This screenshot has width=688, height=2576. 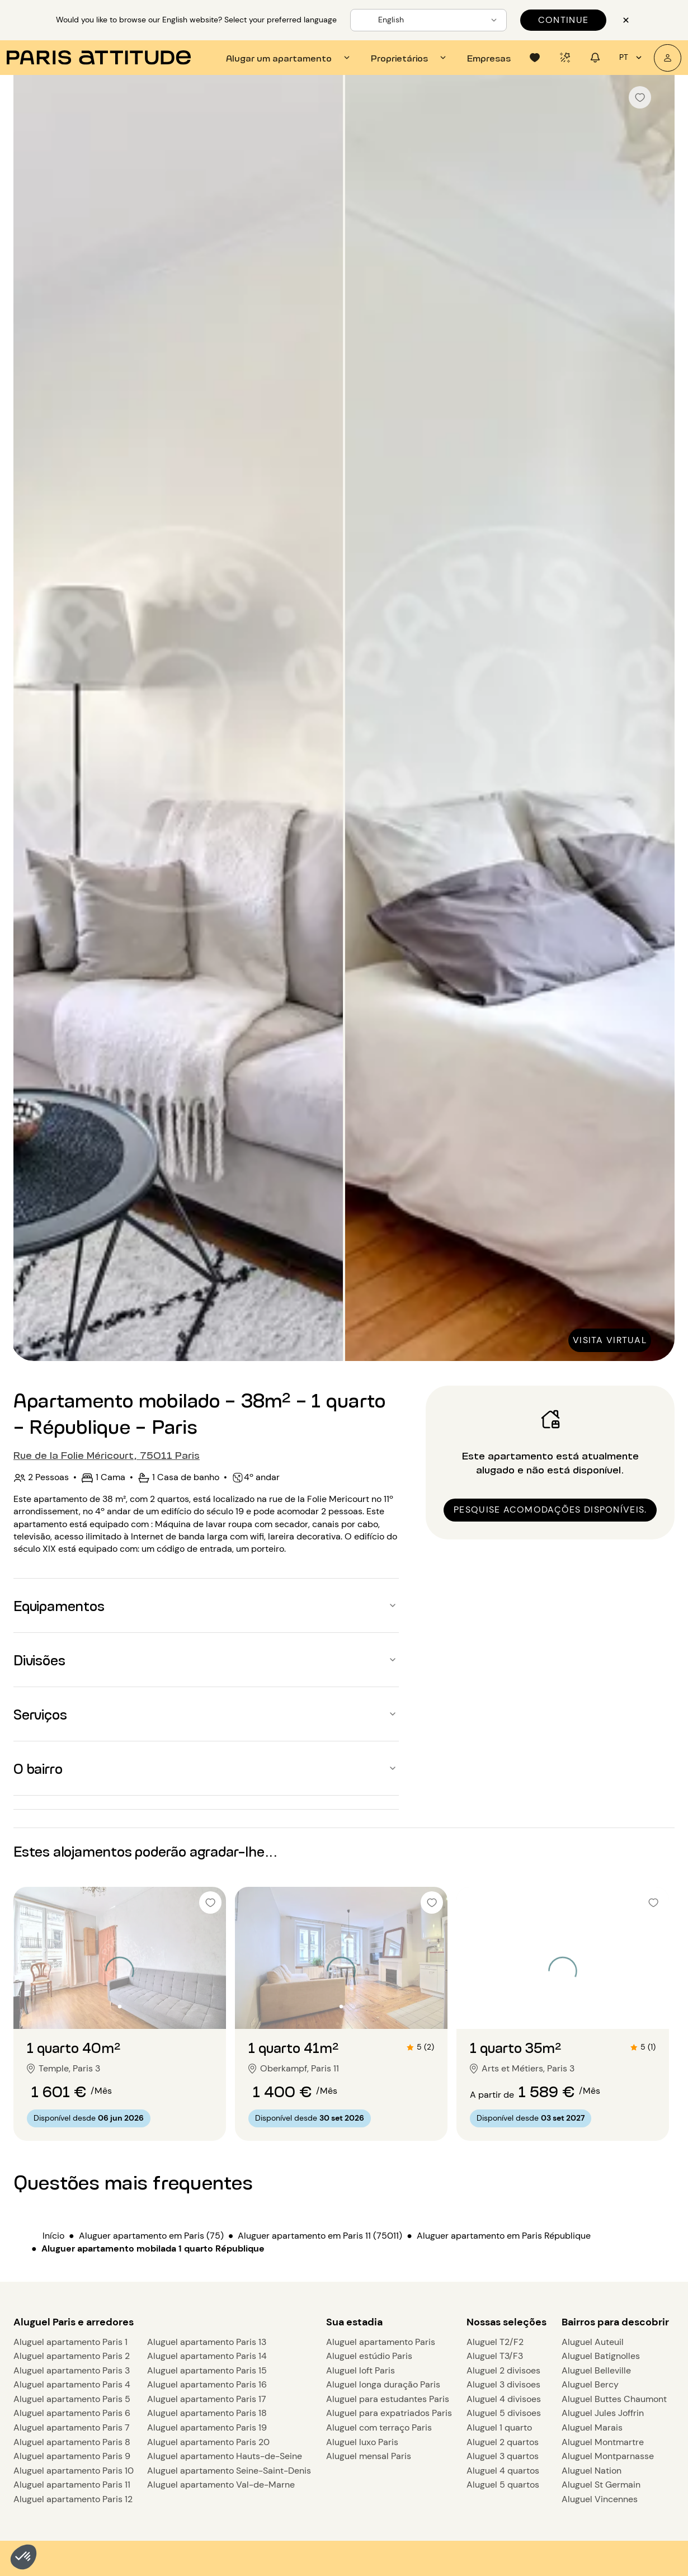 What do you see at coordinates (151, 2235) in the screenshot?
I see `Aluguer apartamento em Paris (75)` at bounding box center [151, 2235].